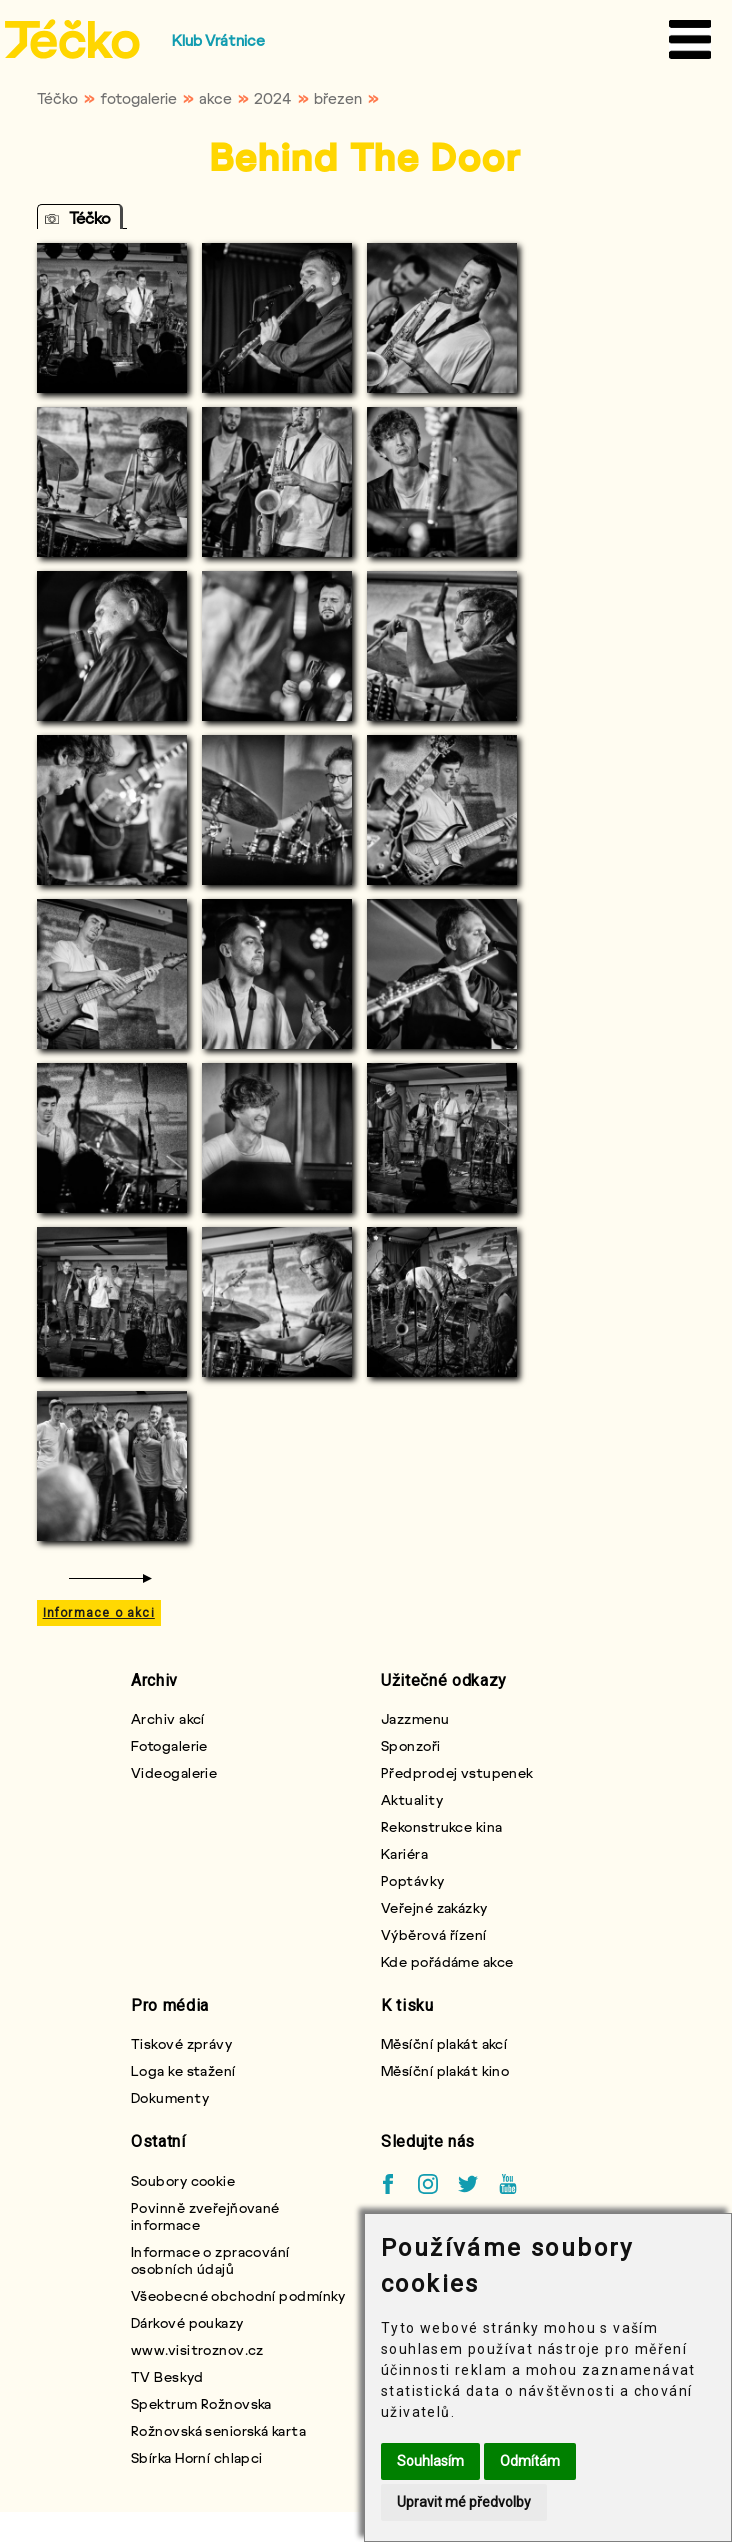  What do you see at coordinates (187, 2322) in the screenshot?
I see `Dárkové poukazy` at bounding box center [187, 2322].